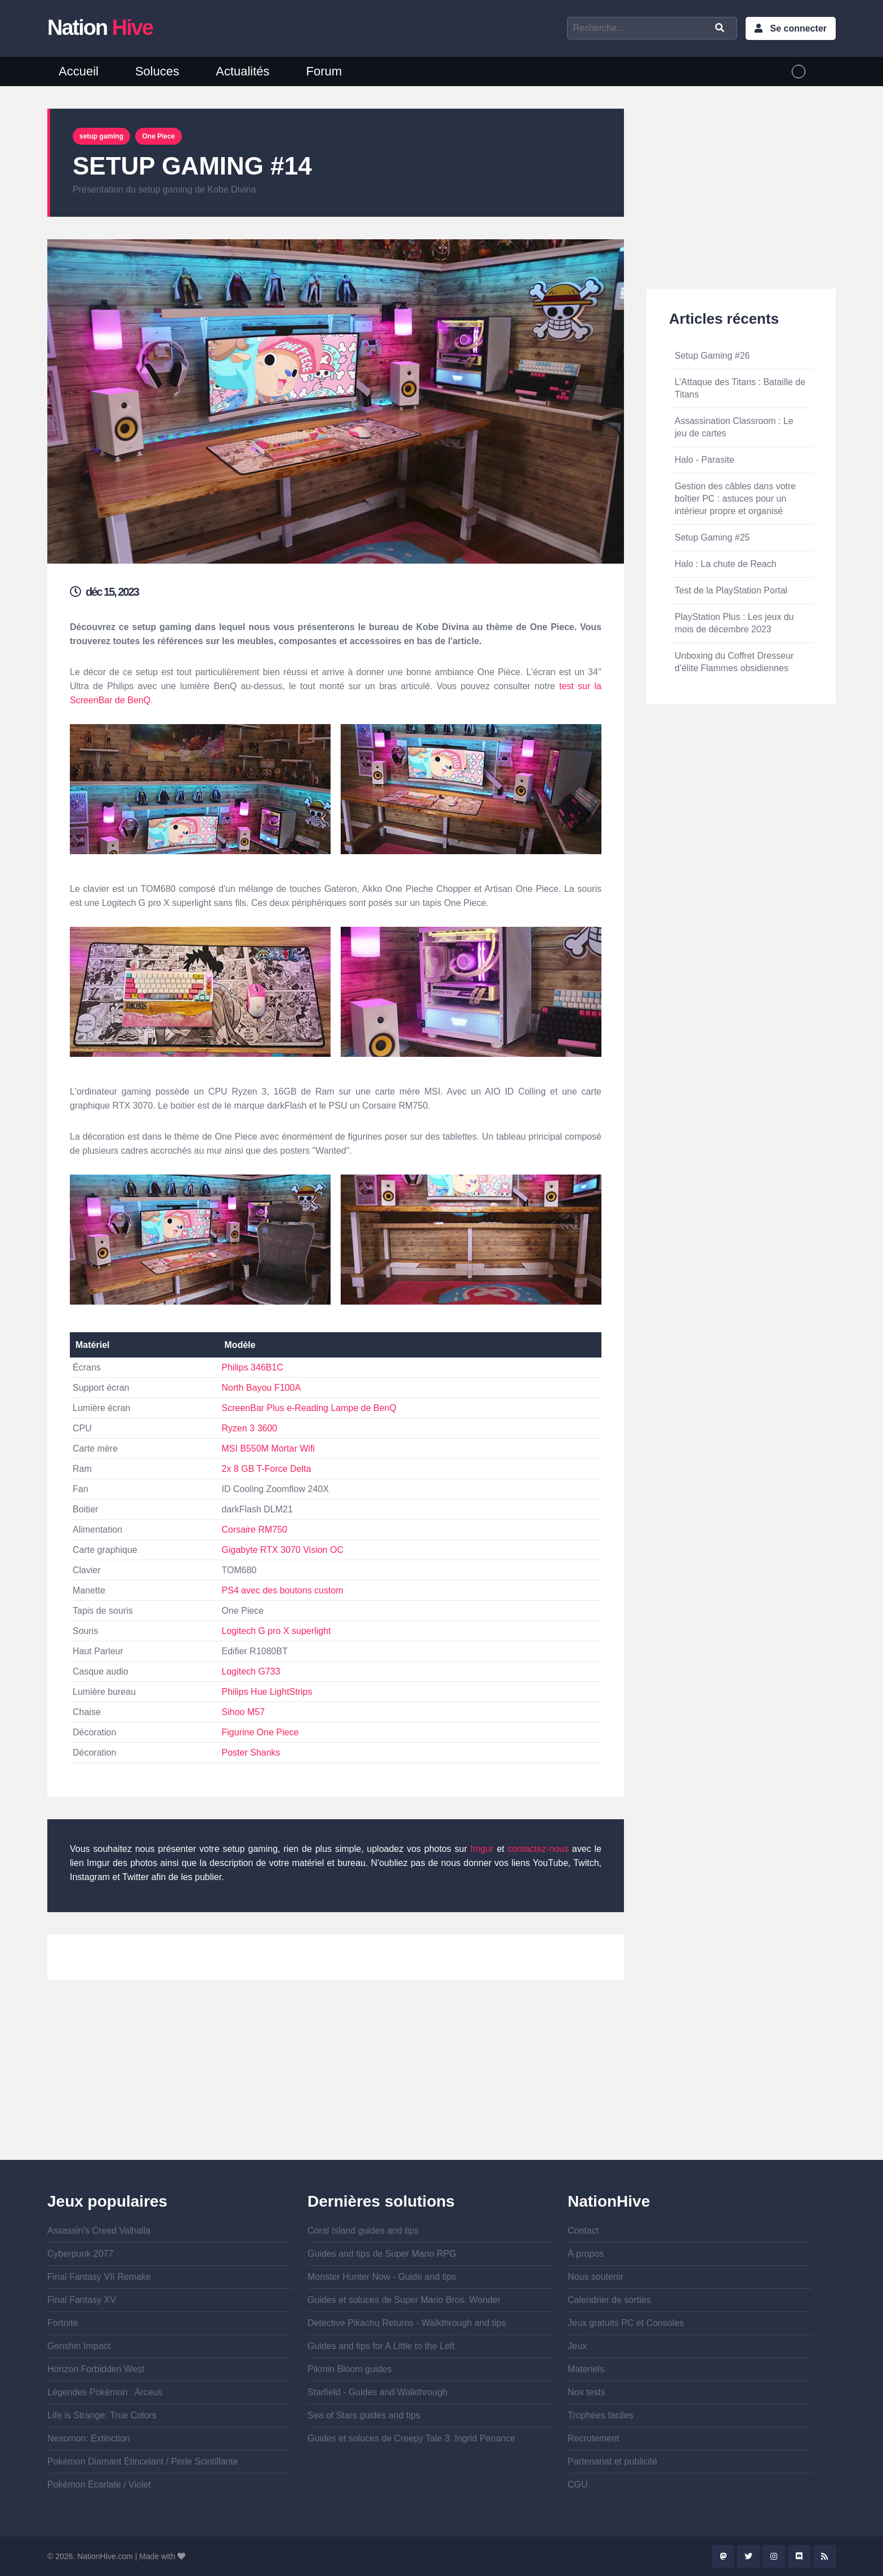 This screenshot has height=2576, width=883. What do you see at coordinates (404, 2300) in the screenshot?
I see `Guides et soluces de Super Mario Bros. Wonder` at bounding box center [404, 2300].